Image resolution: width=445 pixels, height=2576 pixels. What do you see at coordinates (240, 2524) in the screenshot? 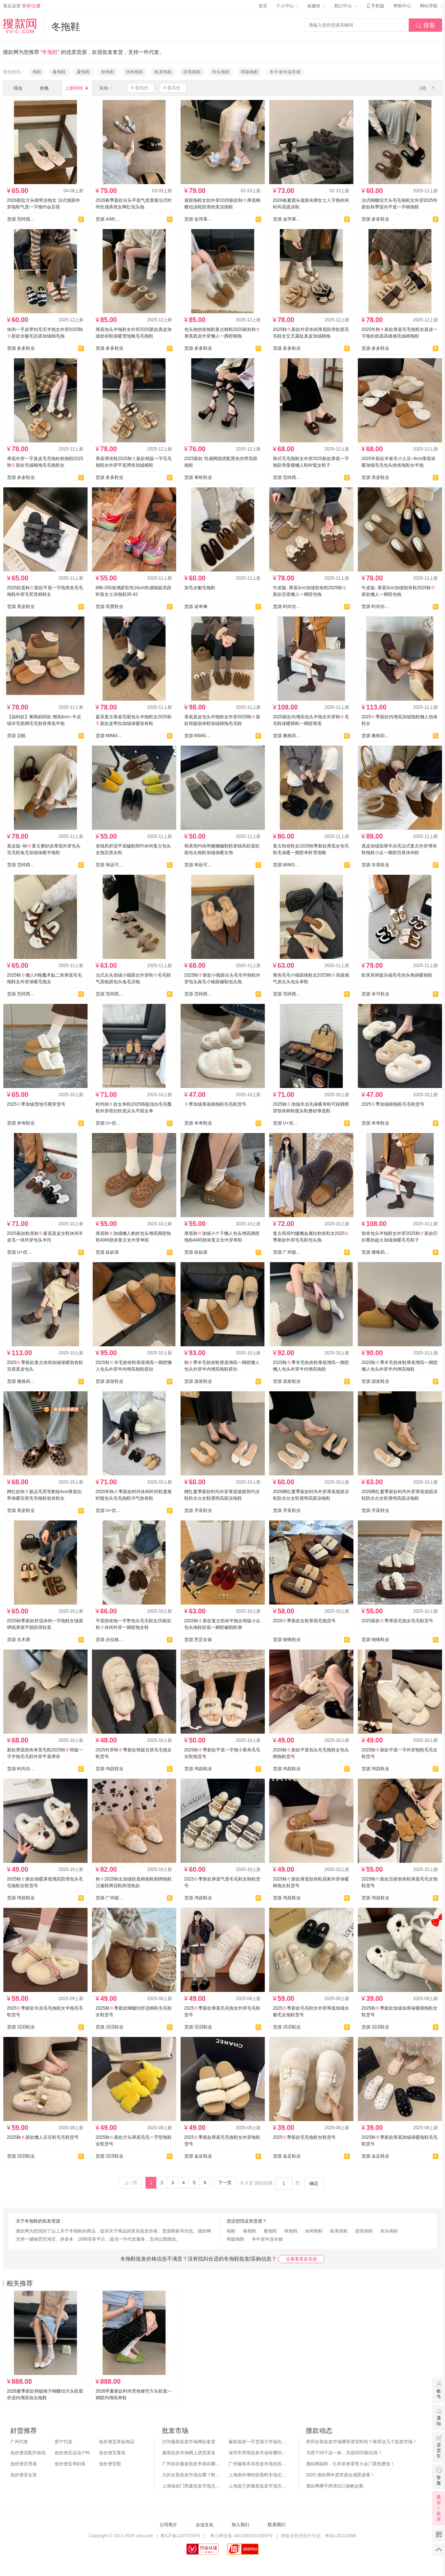
I see `加入我们` at bounding box center [240, 2524].